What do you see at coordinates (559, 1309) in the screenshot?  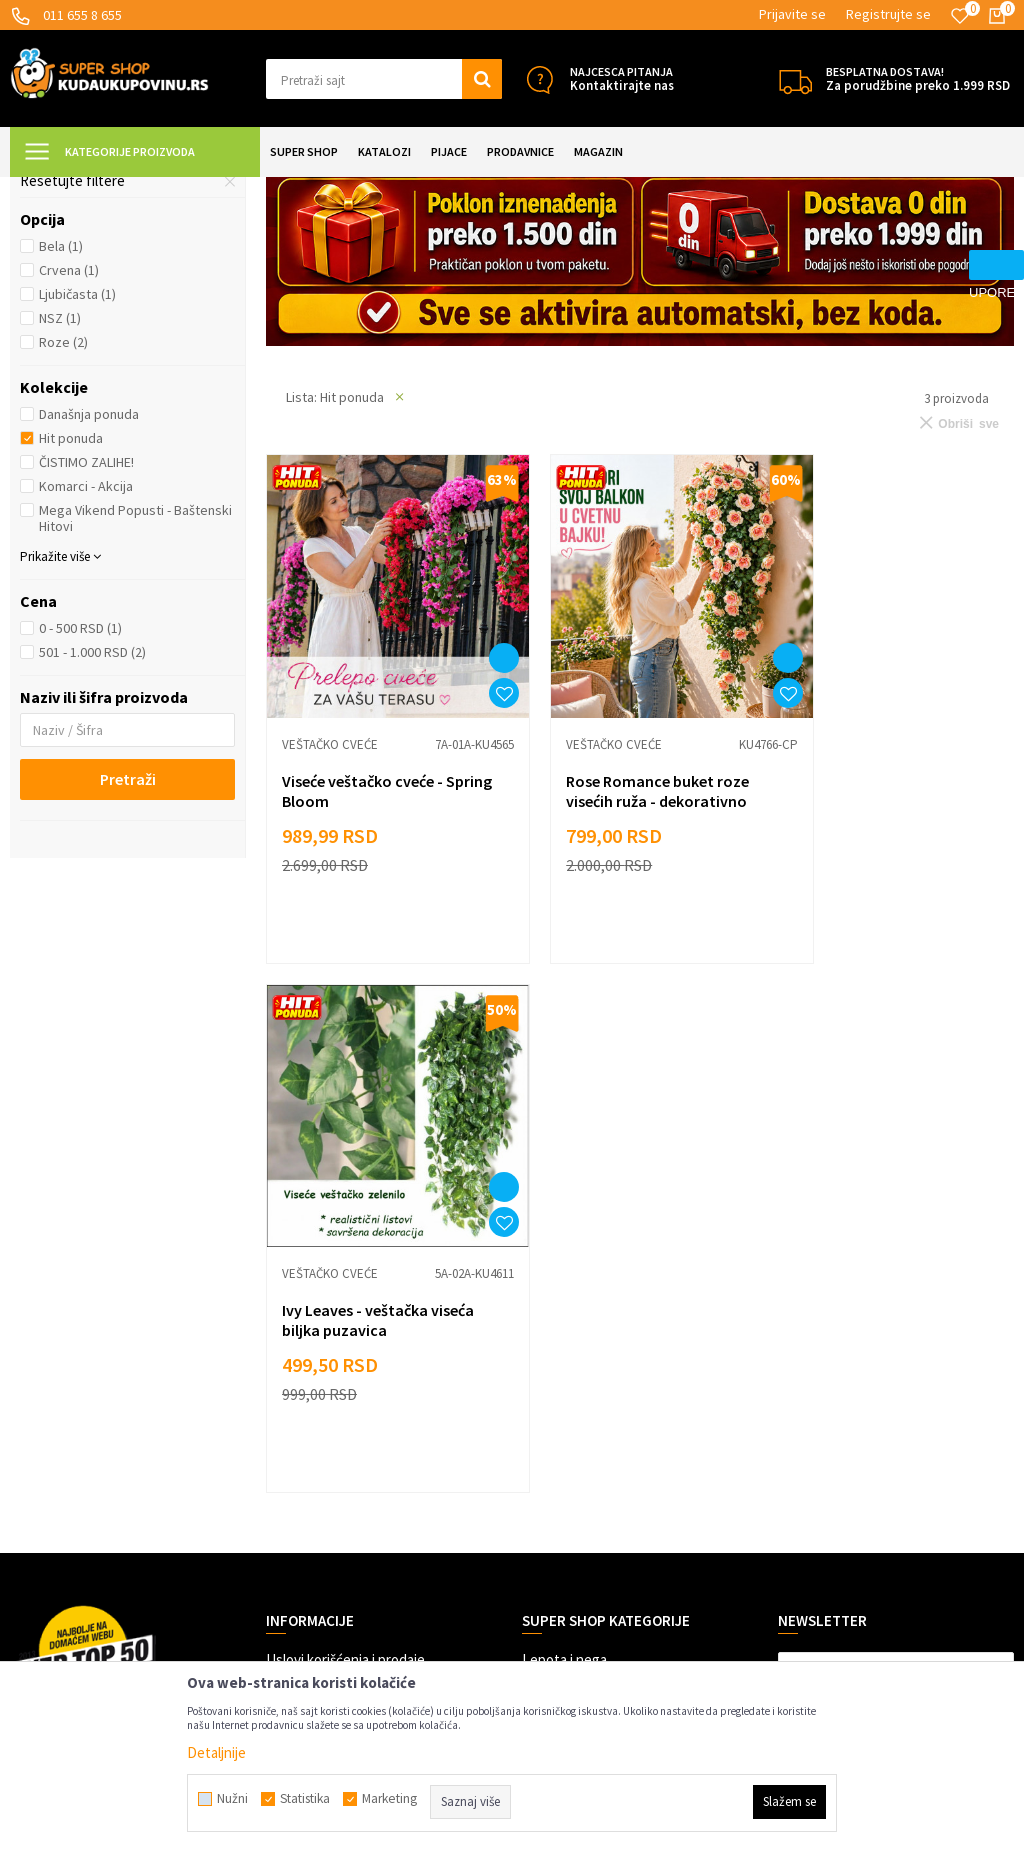 I see `Sve za decu` at bounding box center [559, 1309].